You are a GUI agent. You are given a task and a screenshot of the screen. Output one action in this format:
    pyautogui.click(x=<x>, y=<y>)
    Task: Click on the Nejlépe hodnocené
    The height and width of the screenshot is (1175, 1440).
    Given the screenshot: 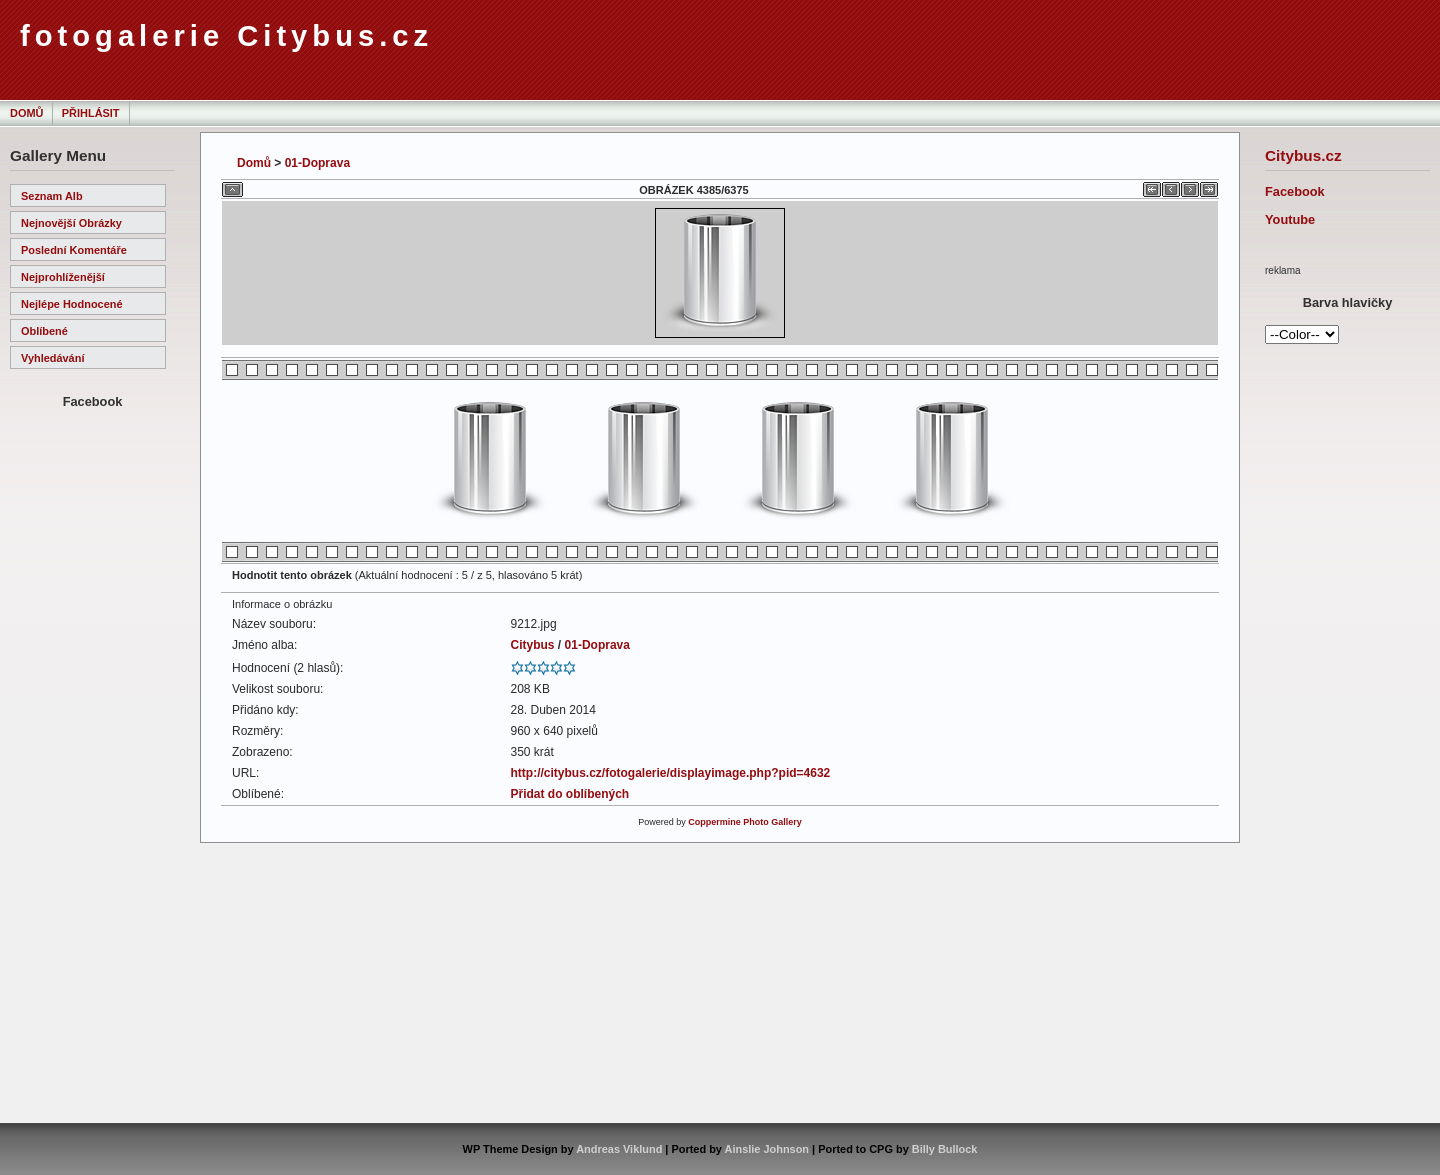 What is the action you would take?
    pyautogui.click(x=72, y=304)
    